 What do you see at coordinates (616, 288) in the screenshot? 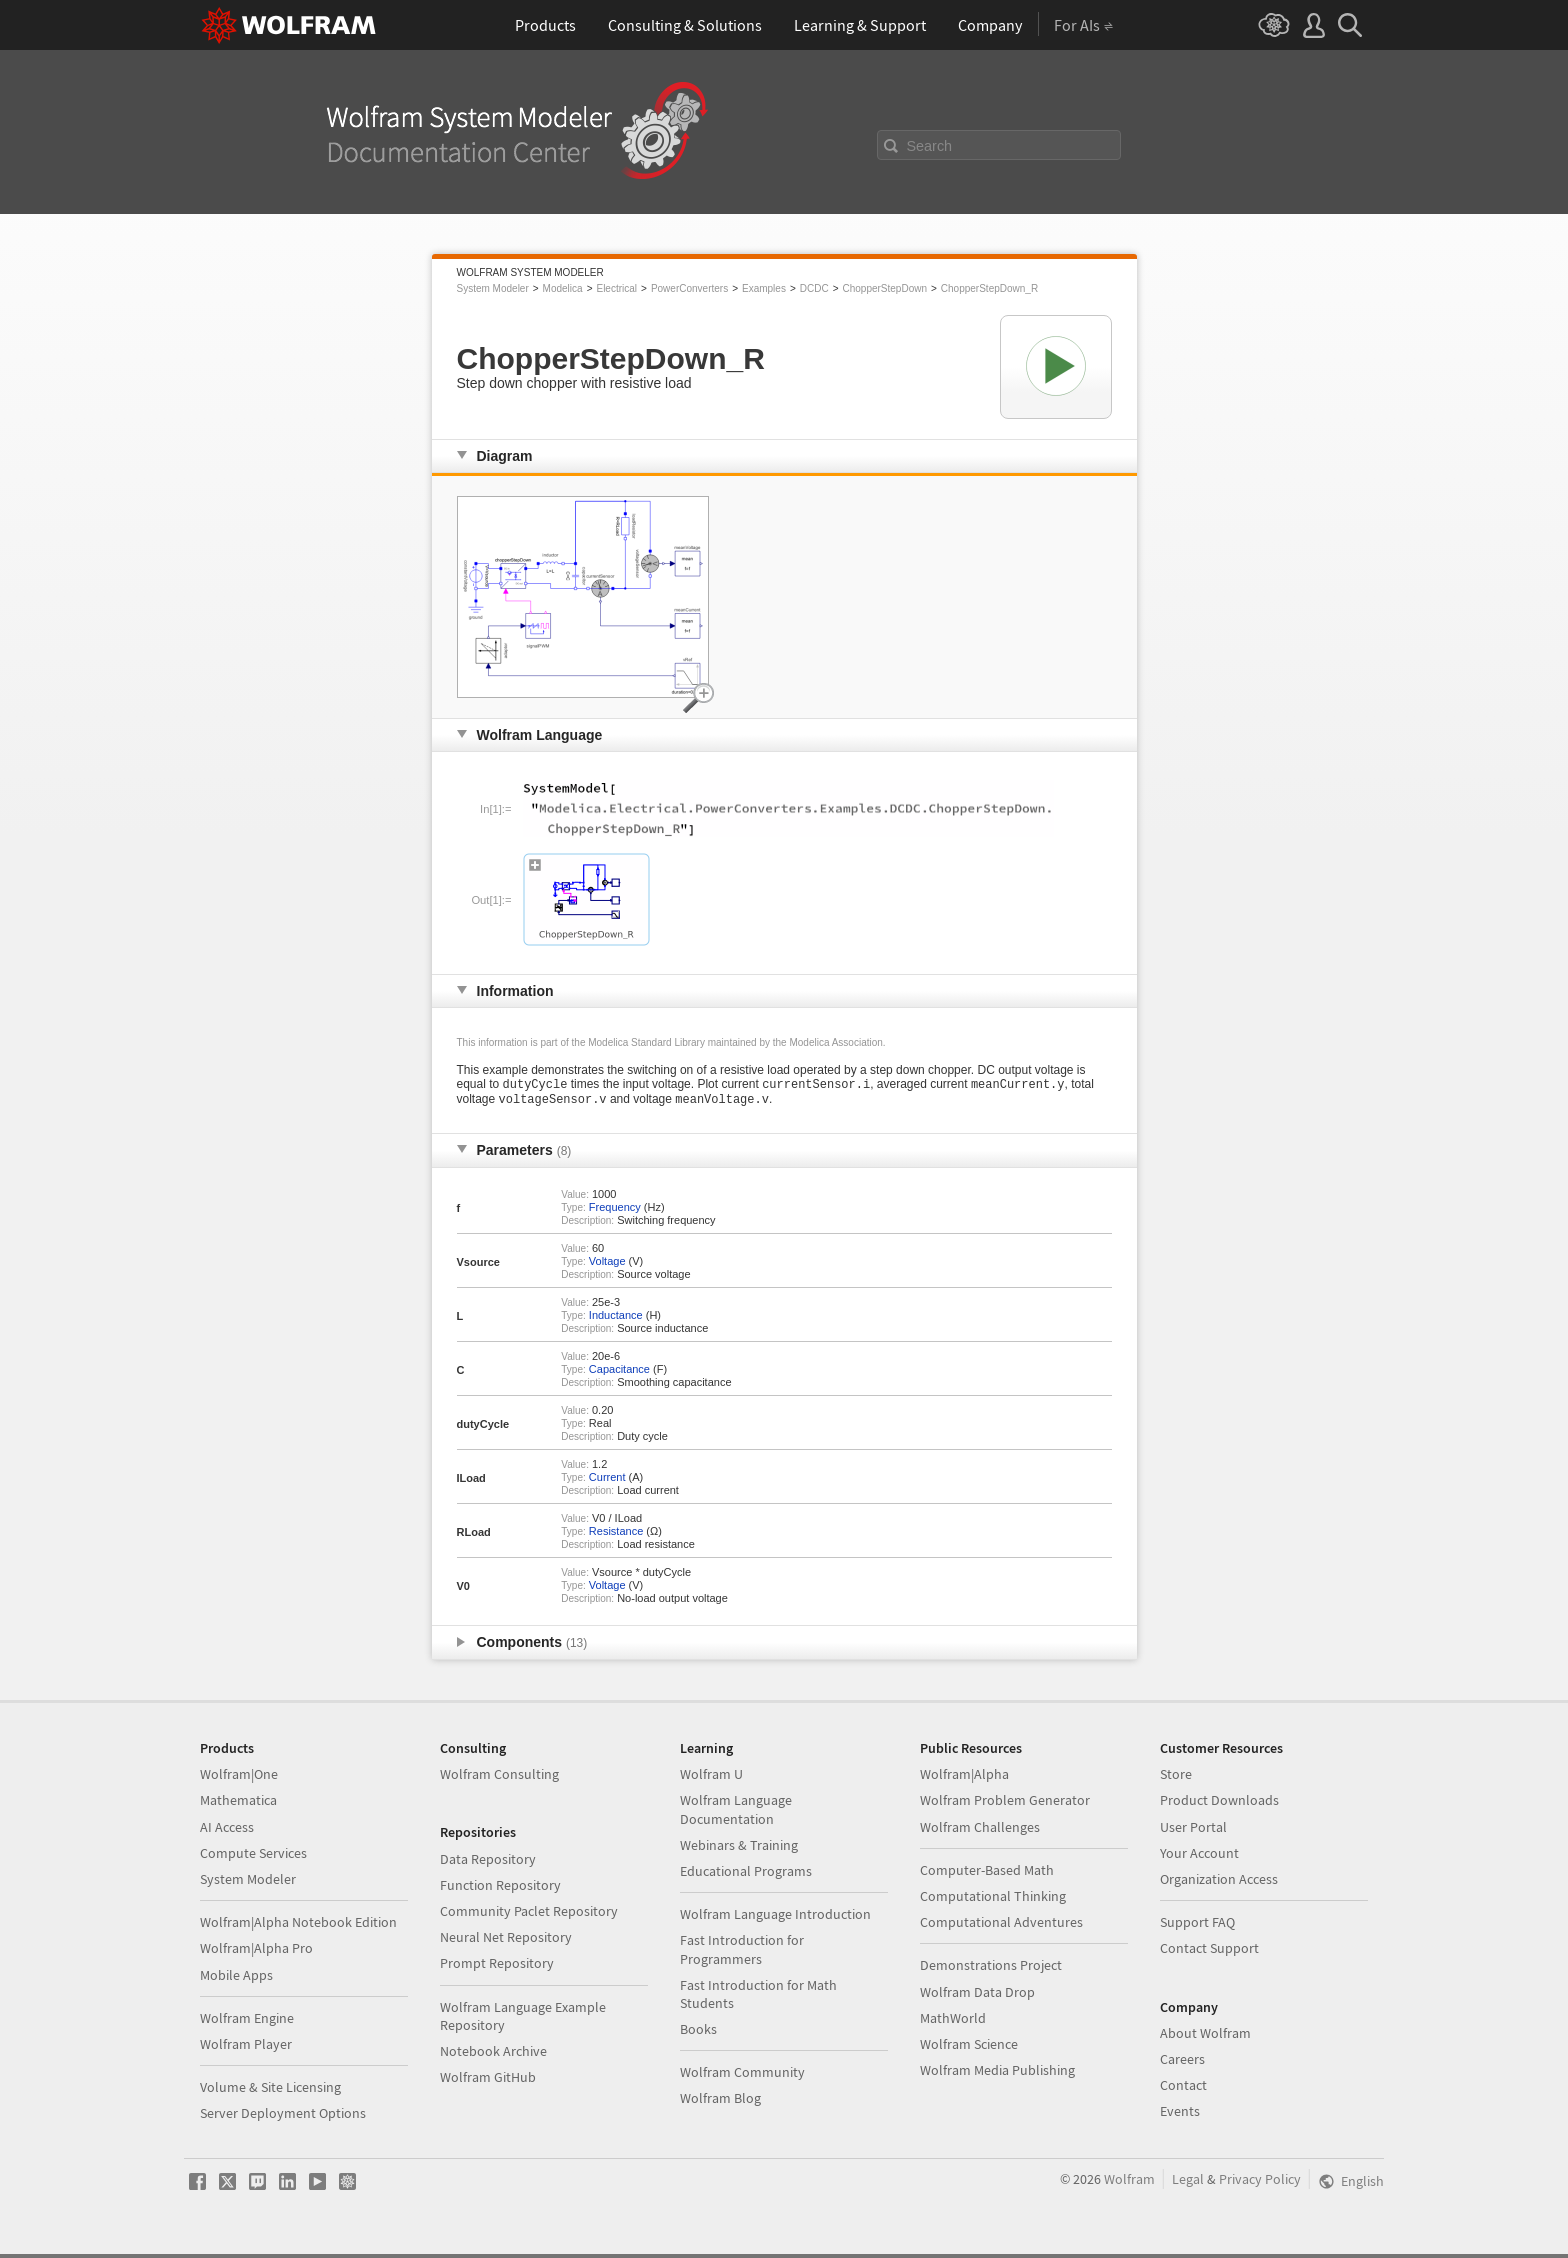
I see `Electrical` at bounding box center [616, 288].